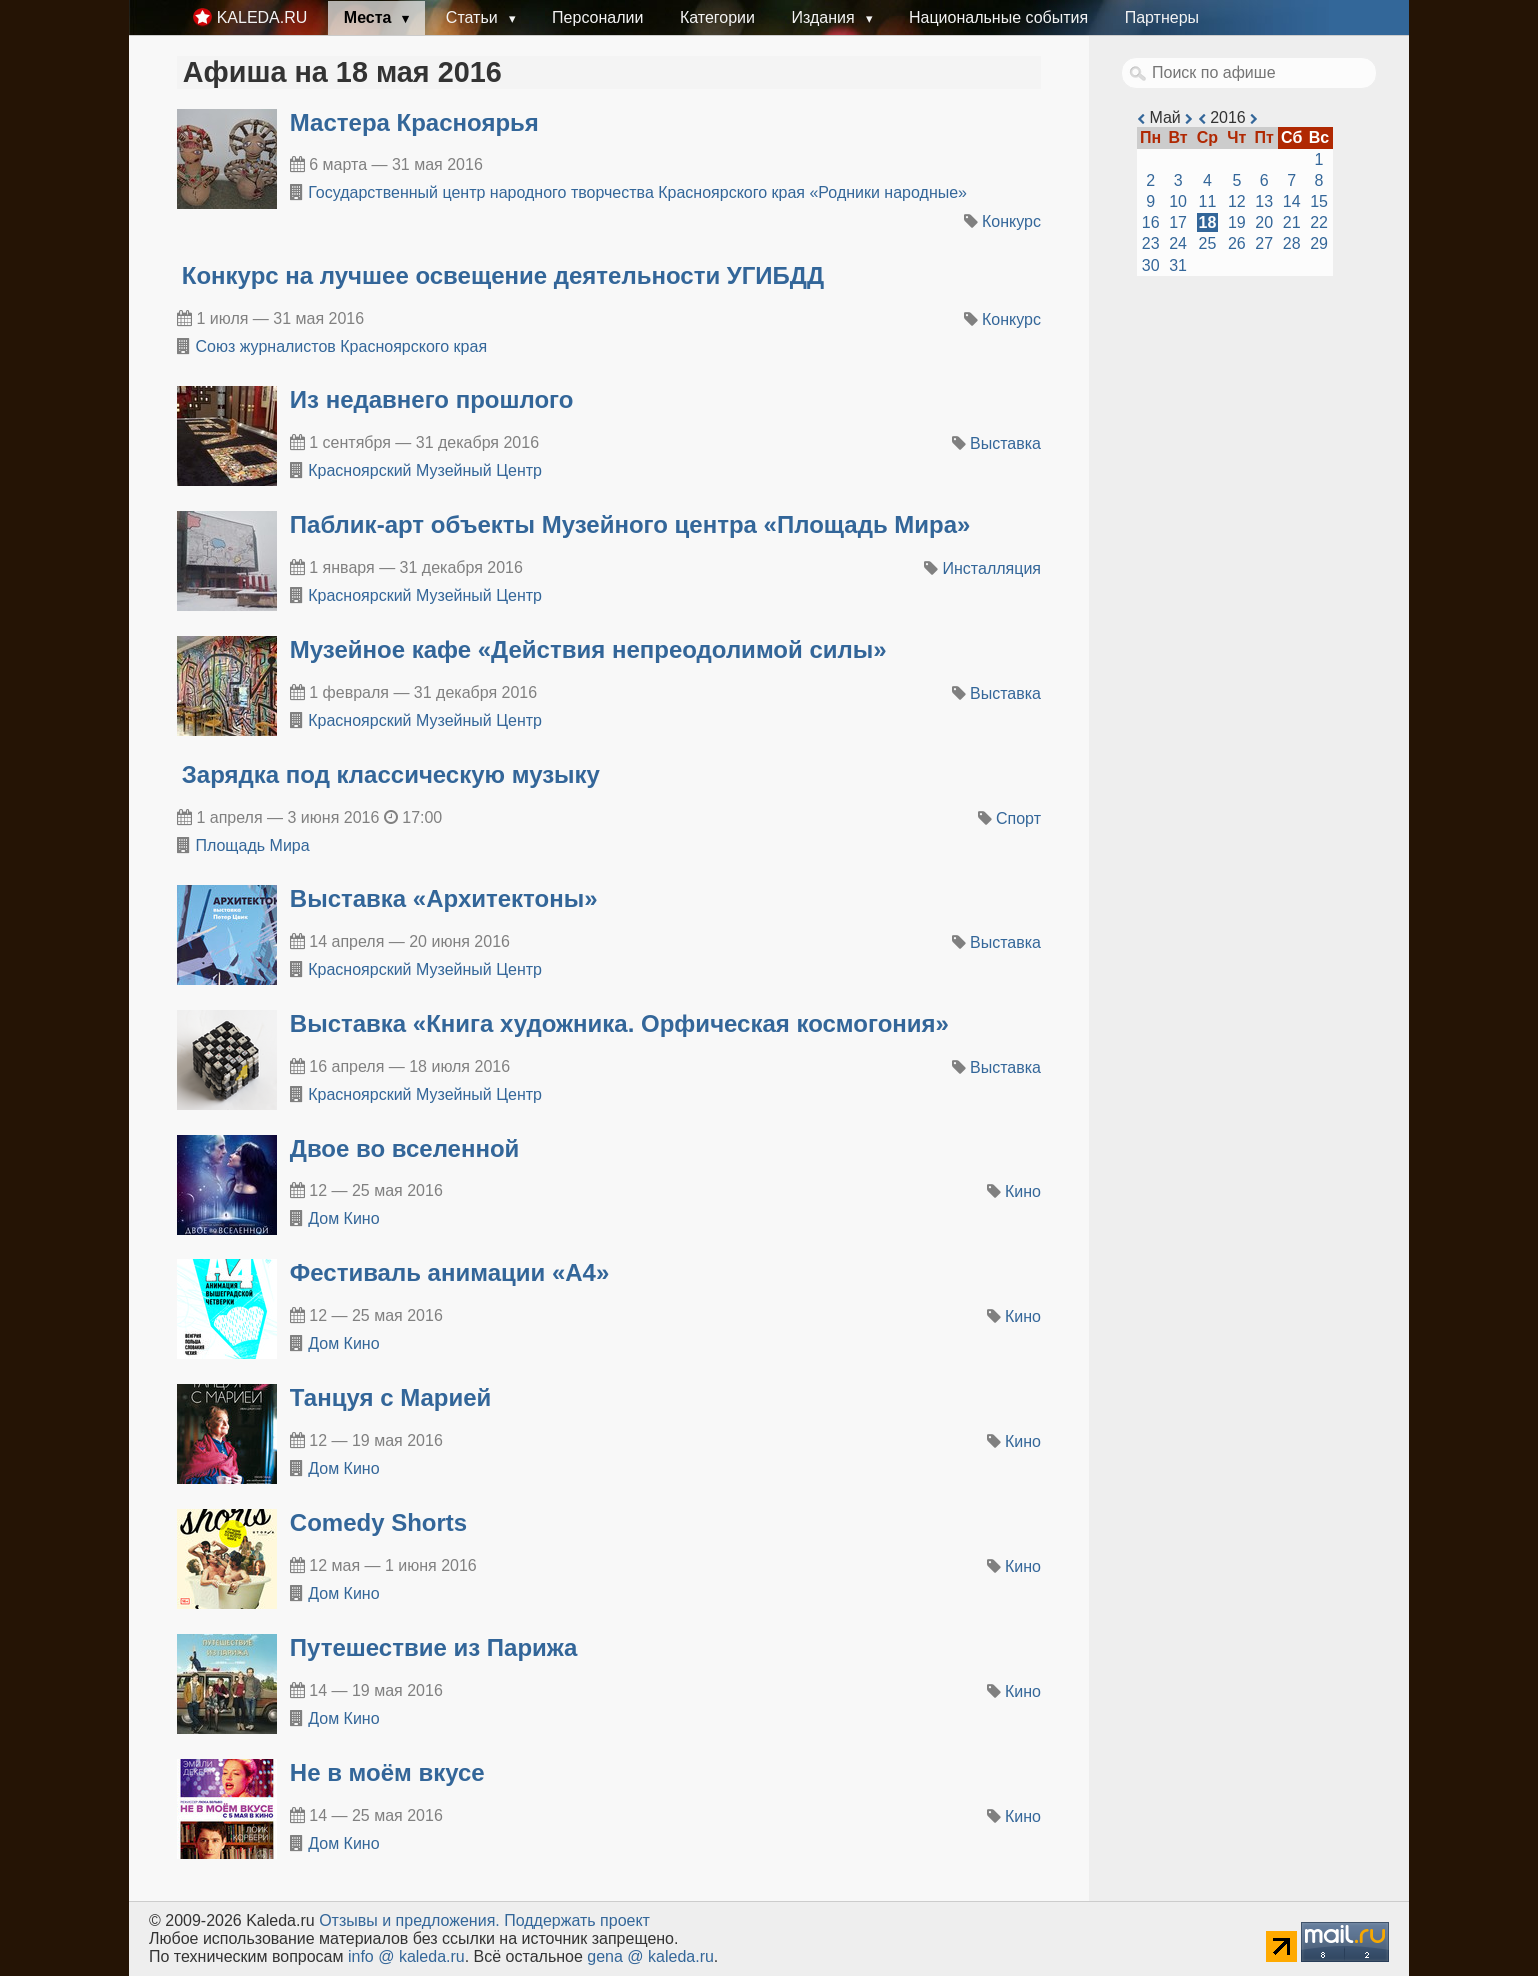 The image size is (1538, 1976). What do you see at coordinates (409, 1920) in the screenshot?
I see `Oтзывы и предложения.` at bounding box center [409, 1920].